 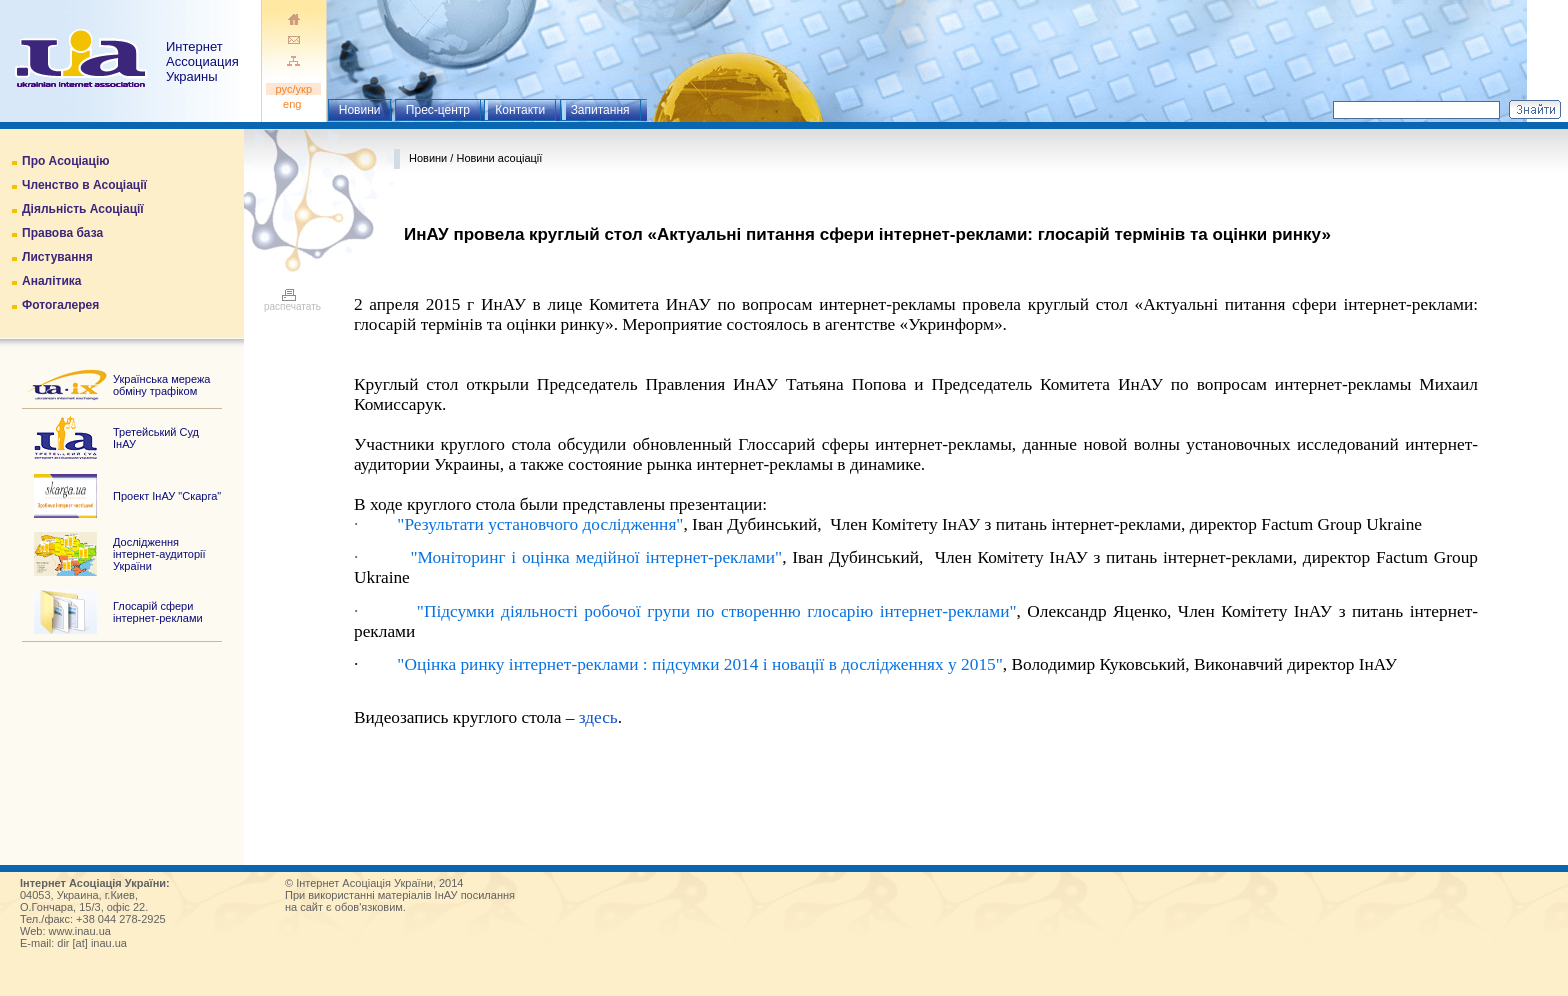 I want to click on Про Асоціацію, so click(x=65, y=161).